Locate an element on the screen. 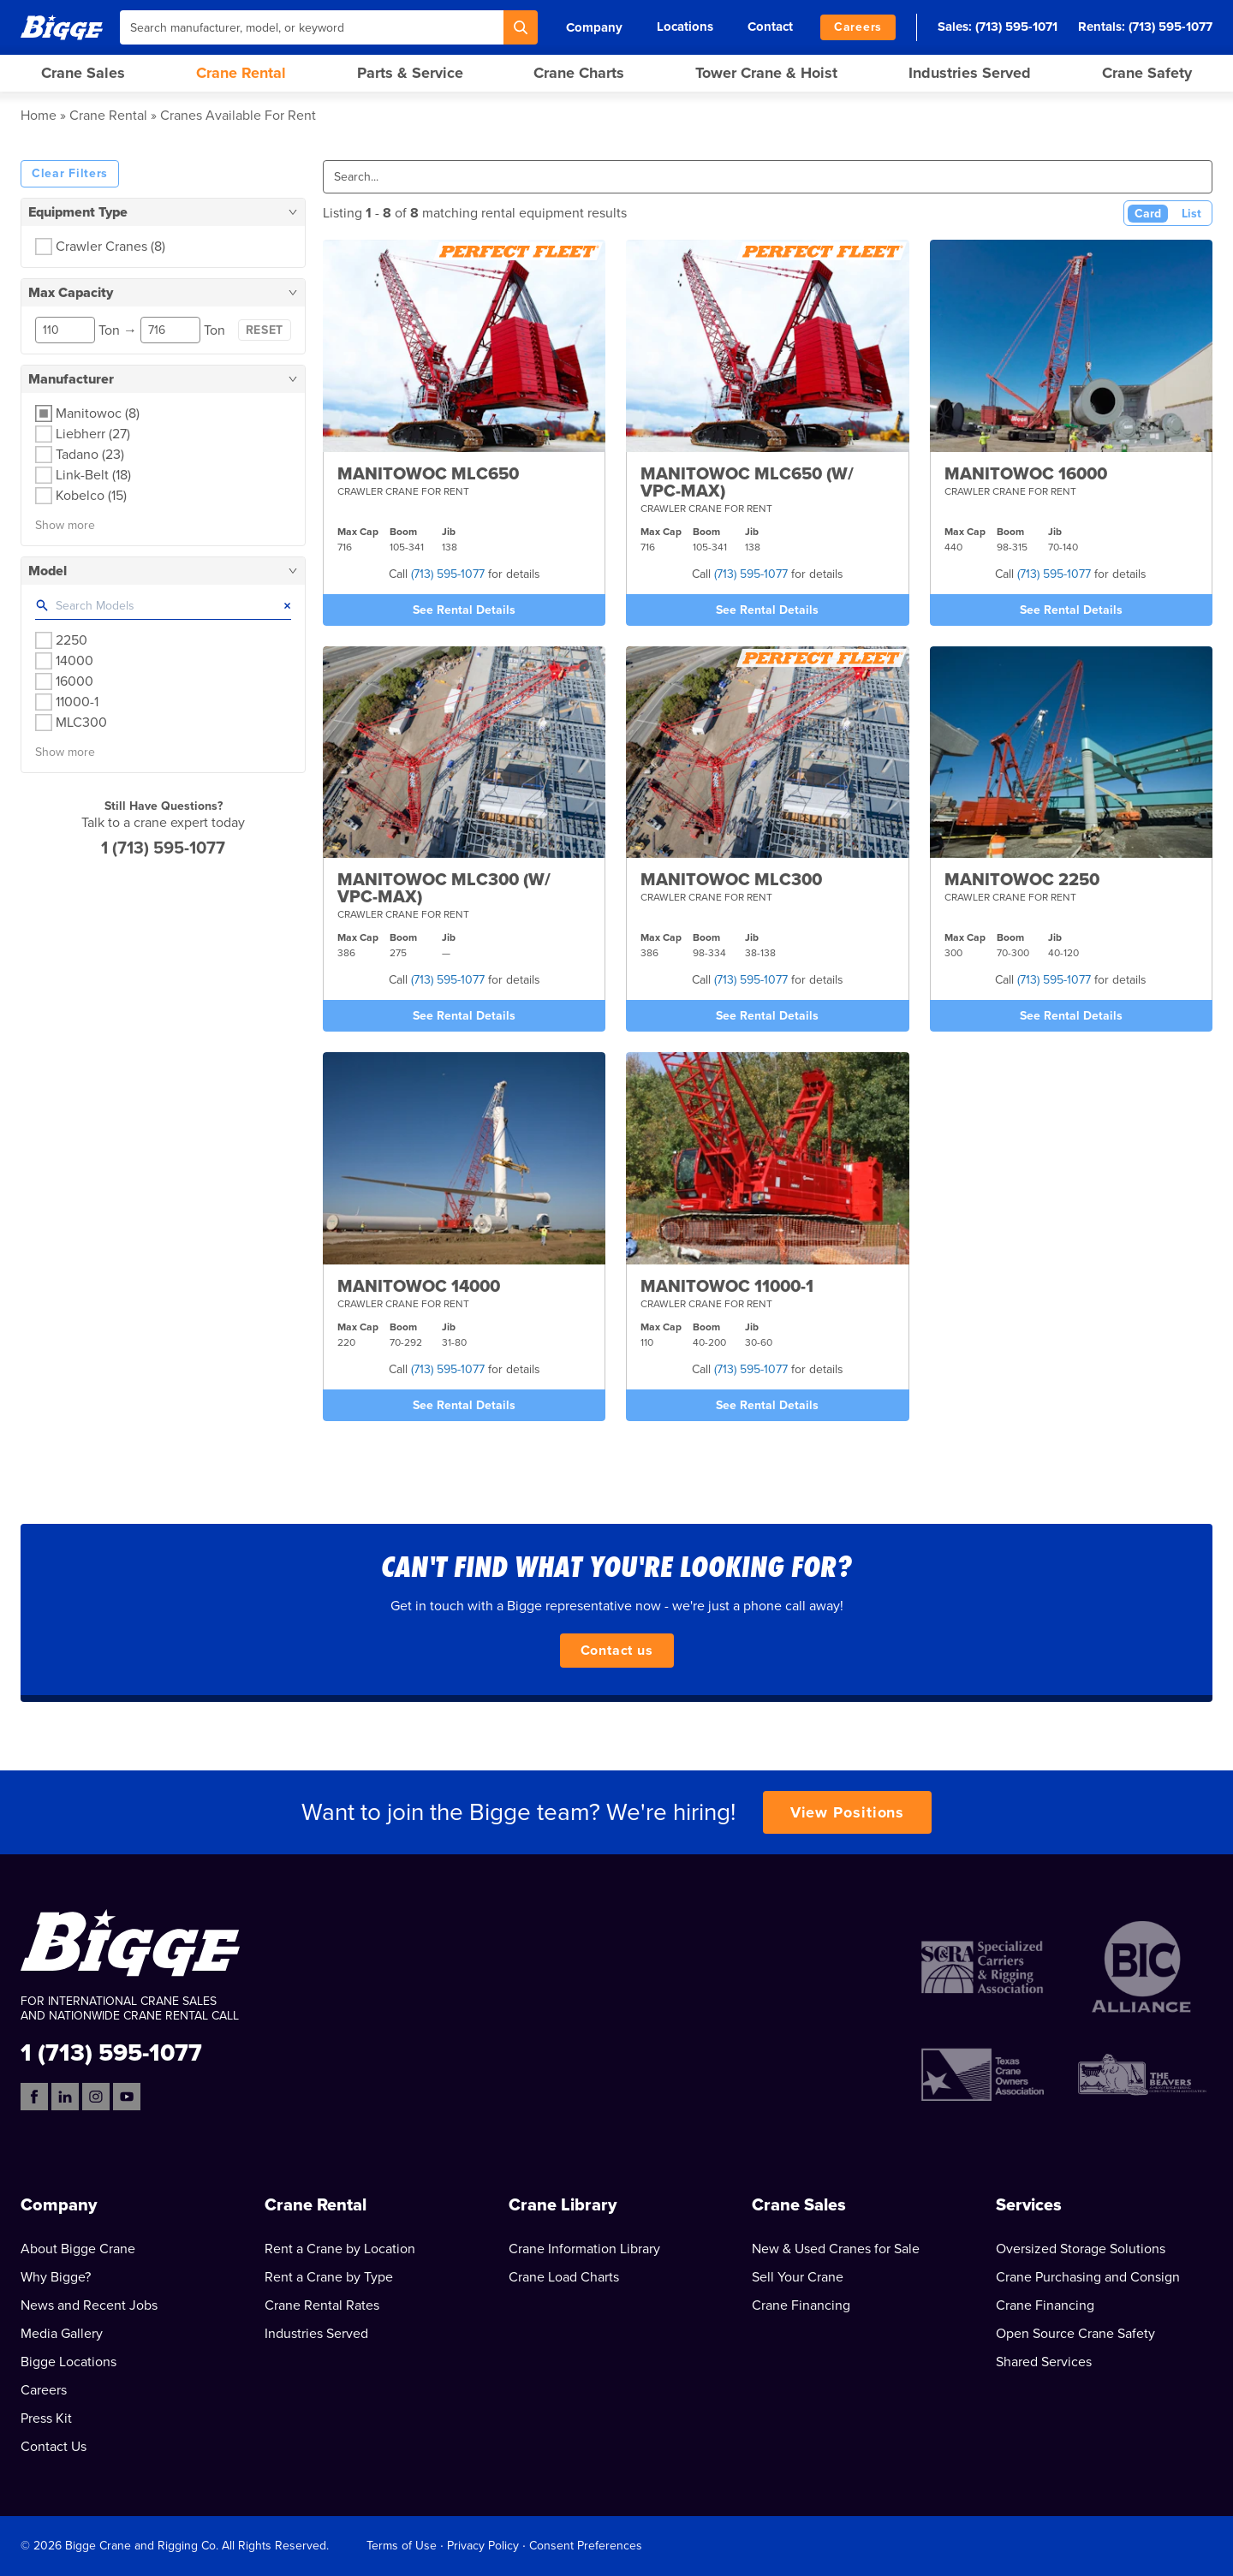 The image size is (1233, 2576). Rent a Crane by Type is located at coordinates (329, 2277).